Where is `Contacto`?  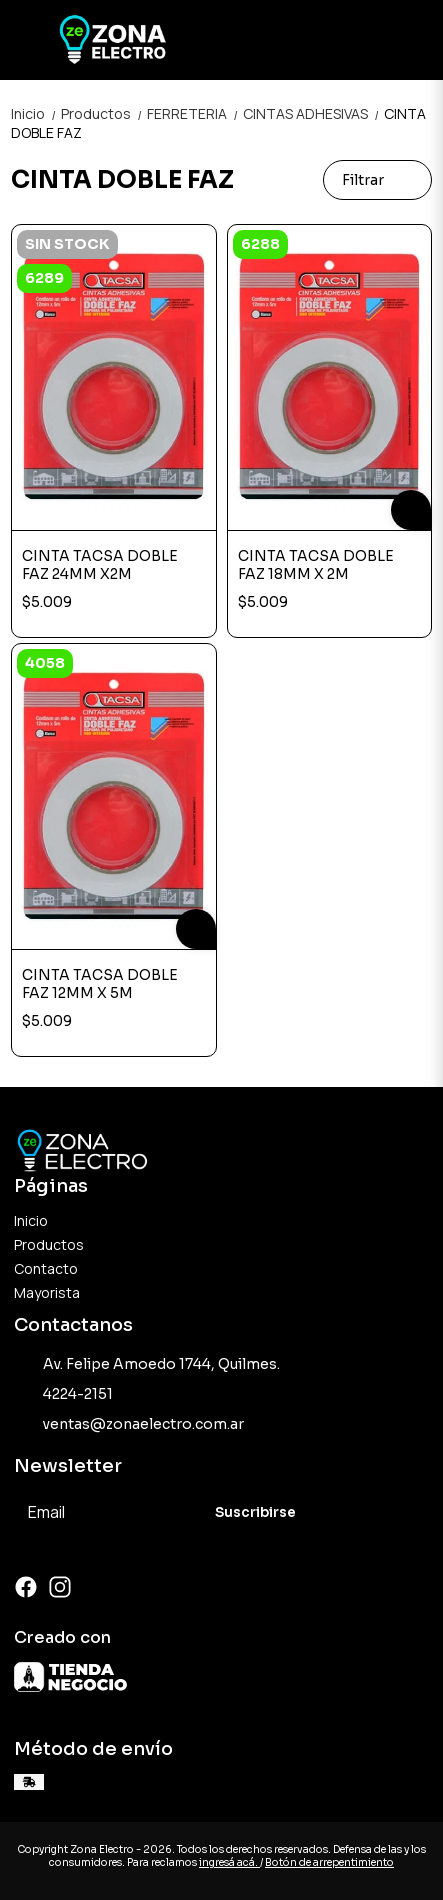 Contacto is located at coordinates (46, 1268).